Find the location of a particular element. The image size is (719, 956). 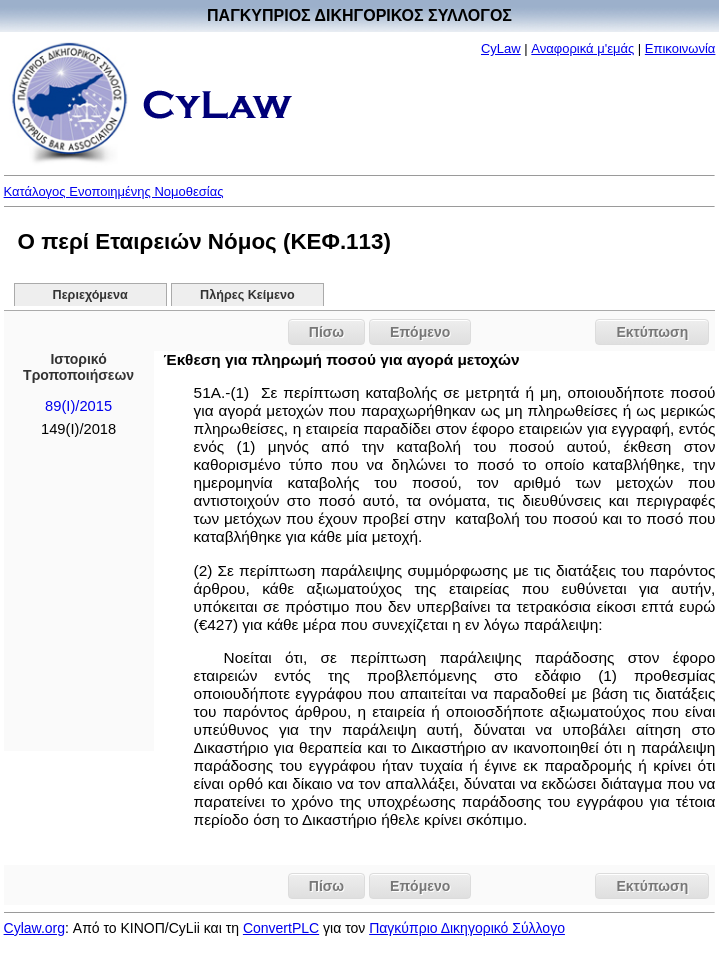

Επικοινωνία is located at coordinates (680, 48).